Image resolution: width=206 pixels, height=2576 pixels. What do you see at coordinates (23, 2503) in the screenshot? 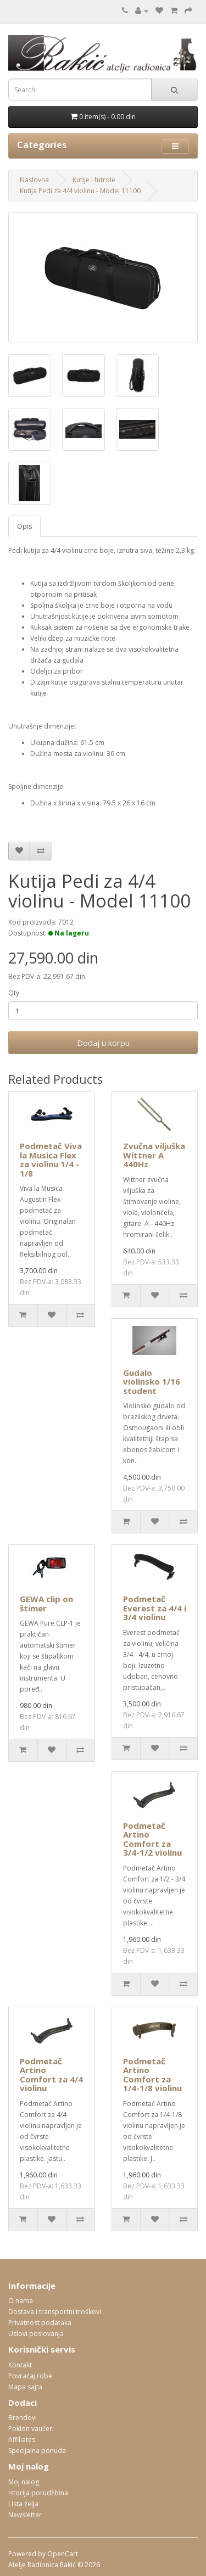
I see `Lista želja` at bounding box center [23, 2503].